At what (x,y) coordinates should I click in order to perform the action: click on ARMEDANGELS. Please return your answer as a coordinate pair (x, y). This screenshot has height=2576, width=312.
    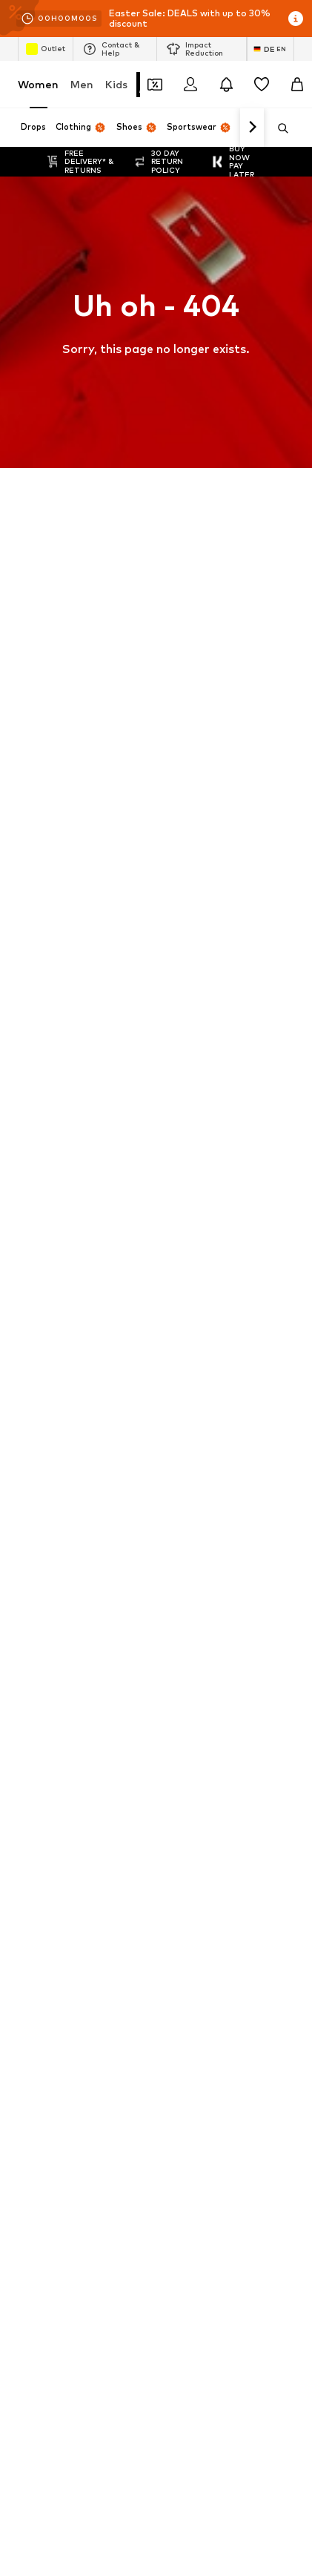
    Looking at the image, I should click on (193, 1238).